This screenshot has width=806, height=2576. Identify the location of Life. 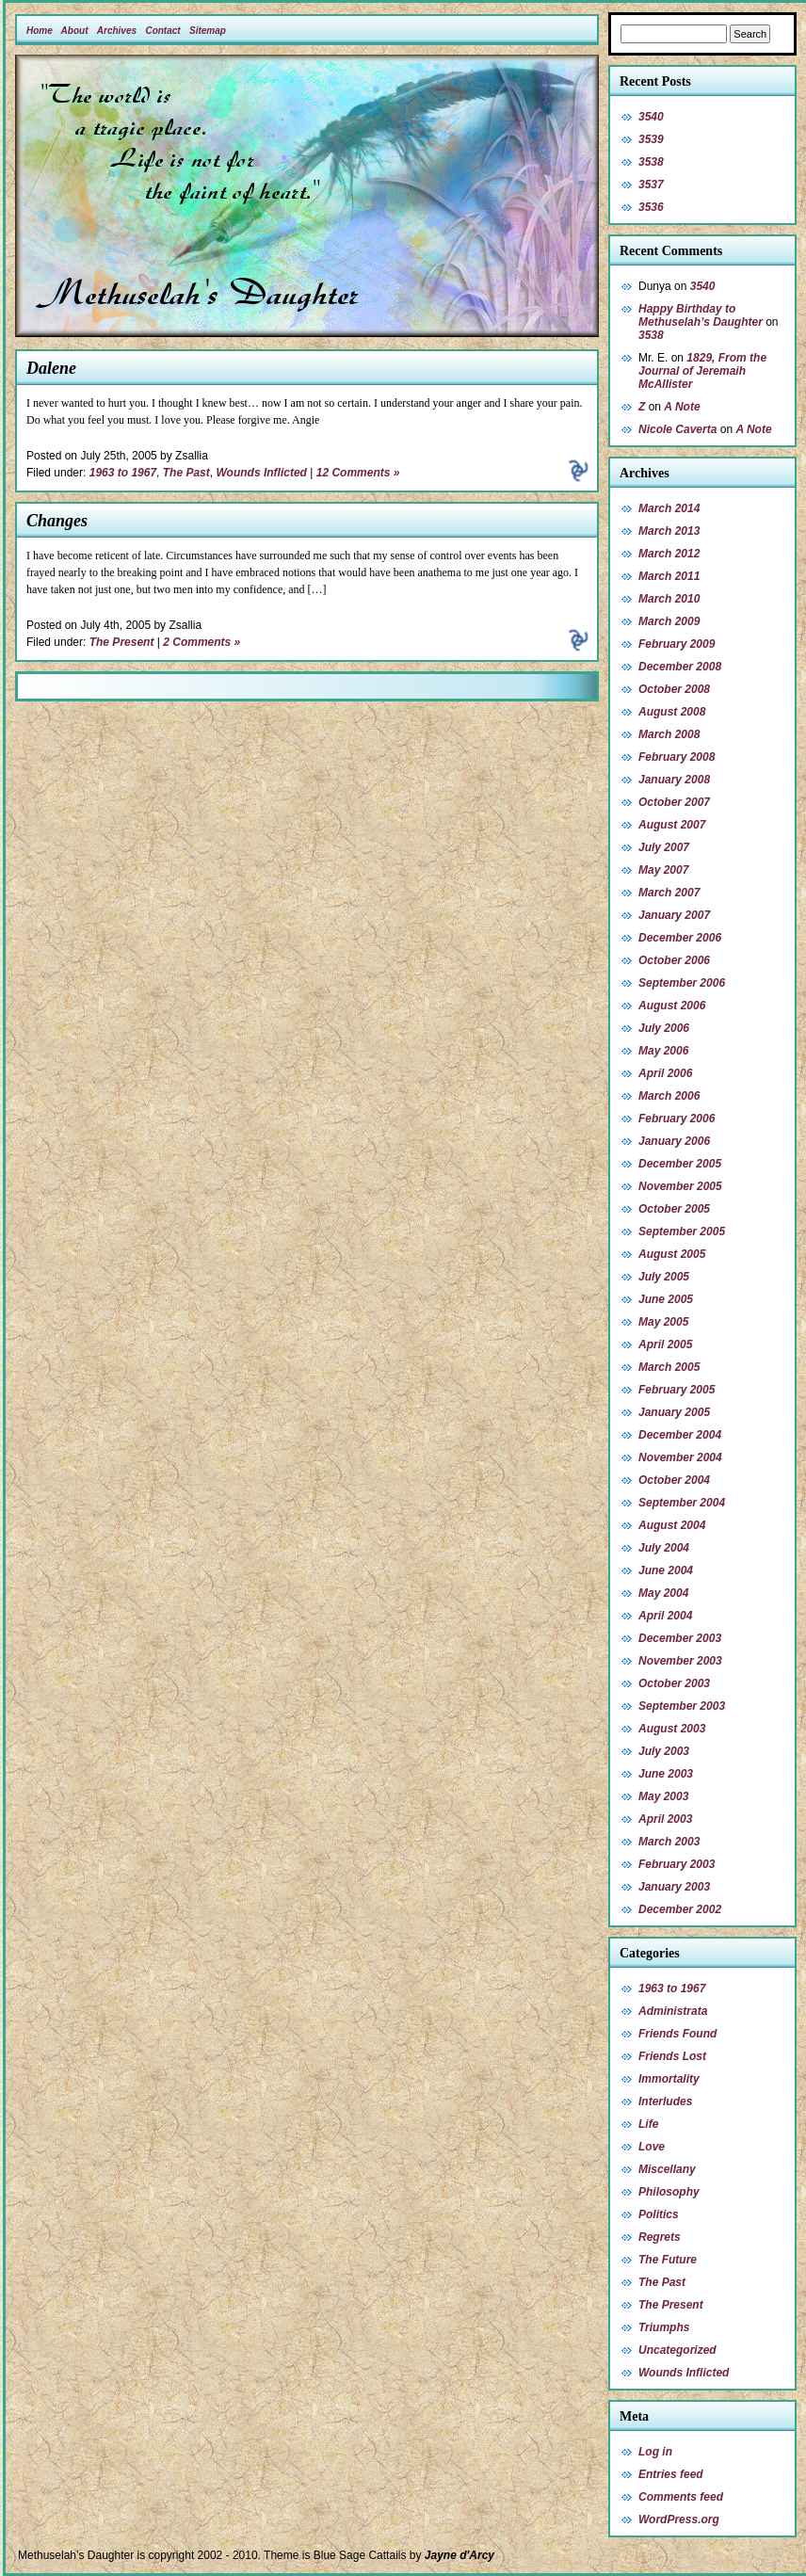
(648, 2124).